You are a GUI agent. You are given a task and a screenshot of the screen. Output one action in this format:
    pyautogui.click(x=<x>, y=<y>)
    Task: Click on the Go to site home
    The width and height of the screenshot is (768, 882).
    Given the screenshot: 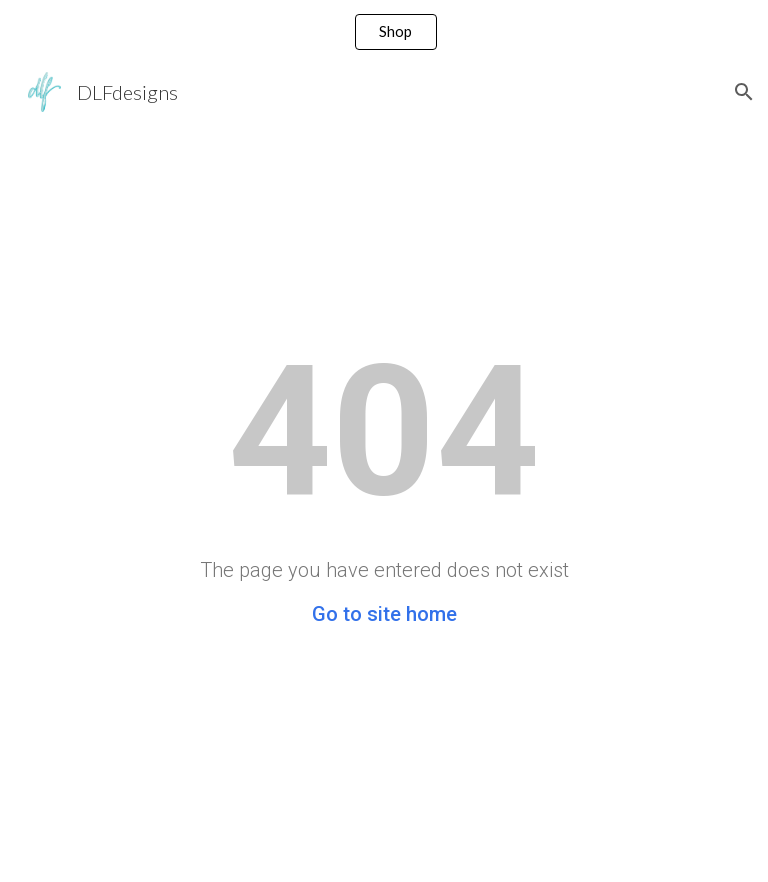 What is the action you would take?
    pyautogui.click(x=384, y=614)
    